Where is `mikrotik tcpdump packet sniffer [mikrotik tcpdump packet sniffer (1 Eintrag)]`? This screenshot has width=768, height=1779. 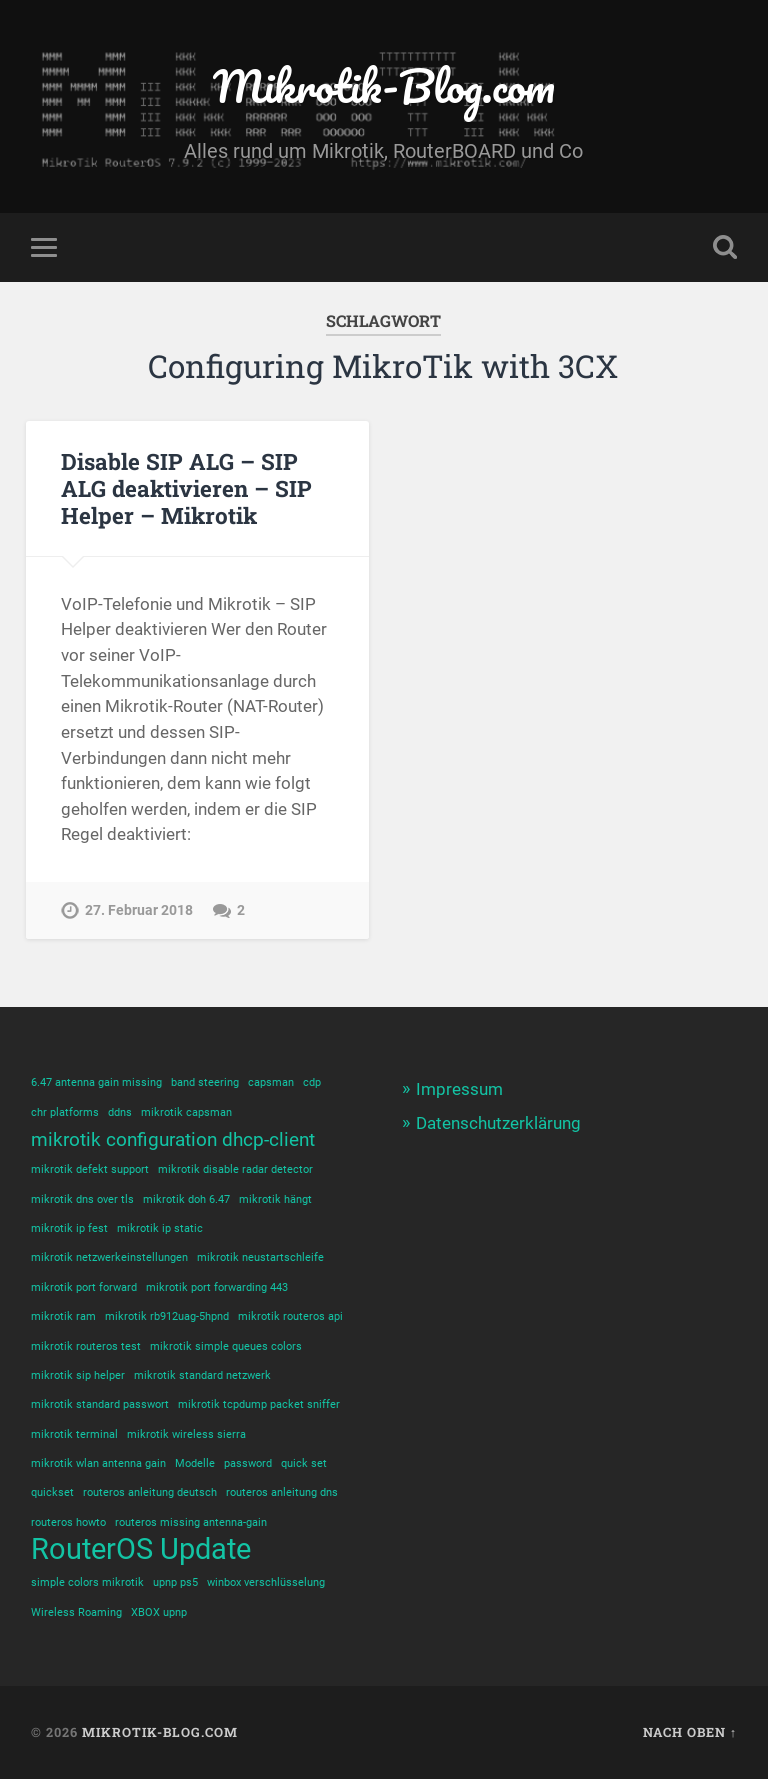
mikrotik tcpdump packet sniffer [mikrotik tcpdump packet sniffer (1 Eintrag)] is located at coordinates (259, 1404).